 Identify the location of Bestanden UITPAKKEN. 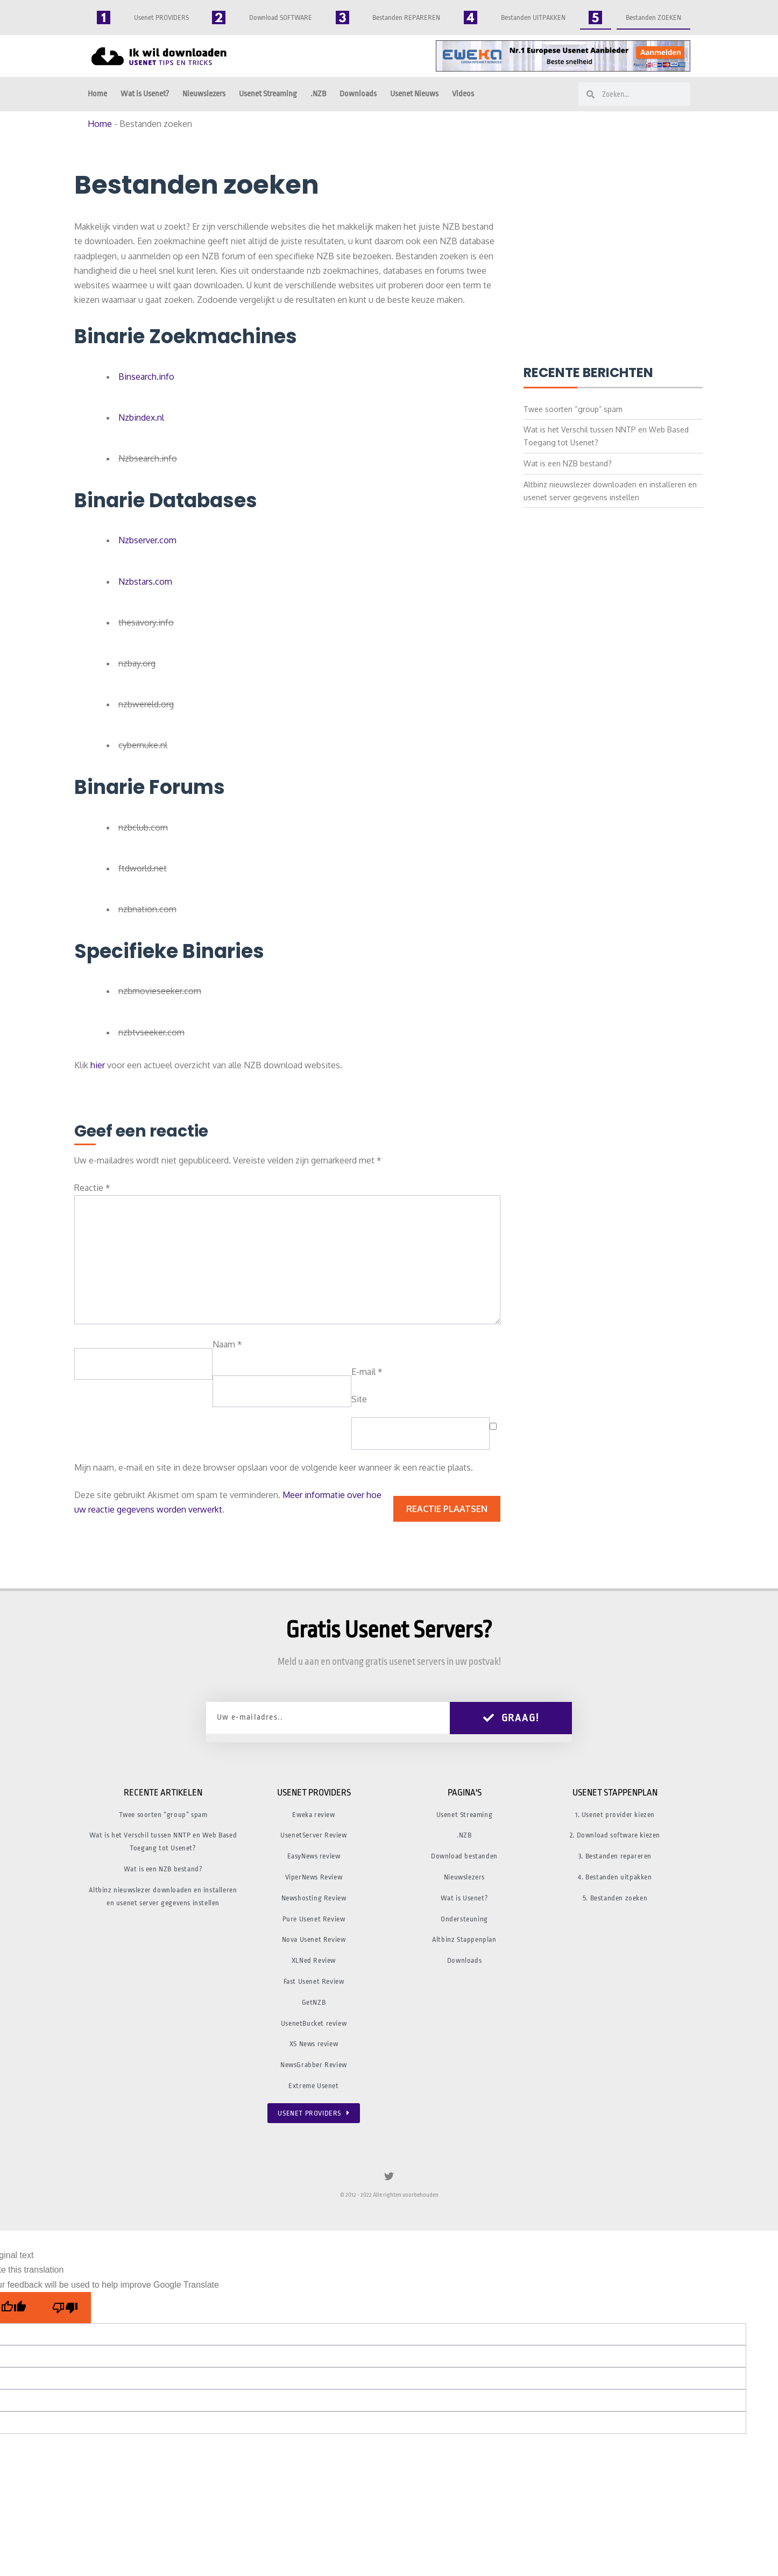
(533, 17).